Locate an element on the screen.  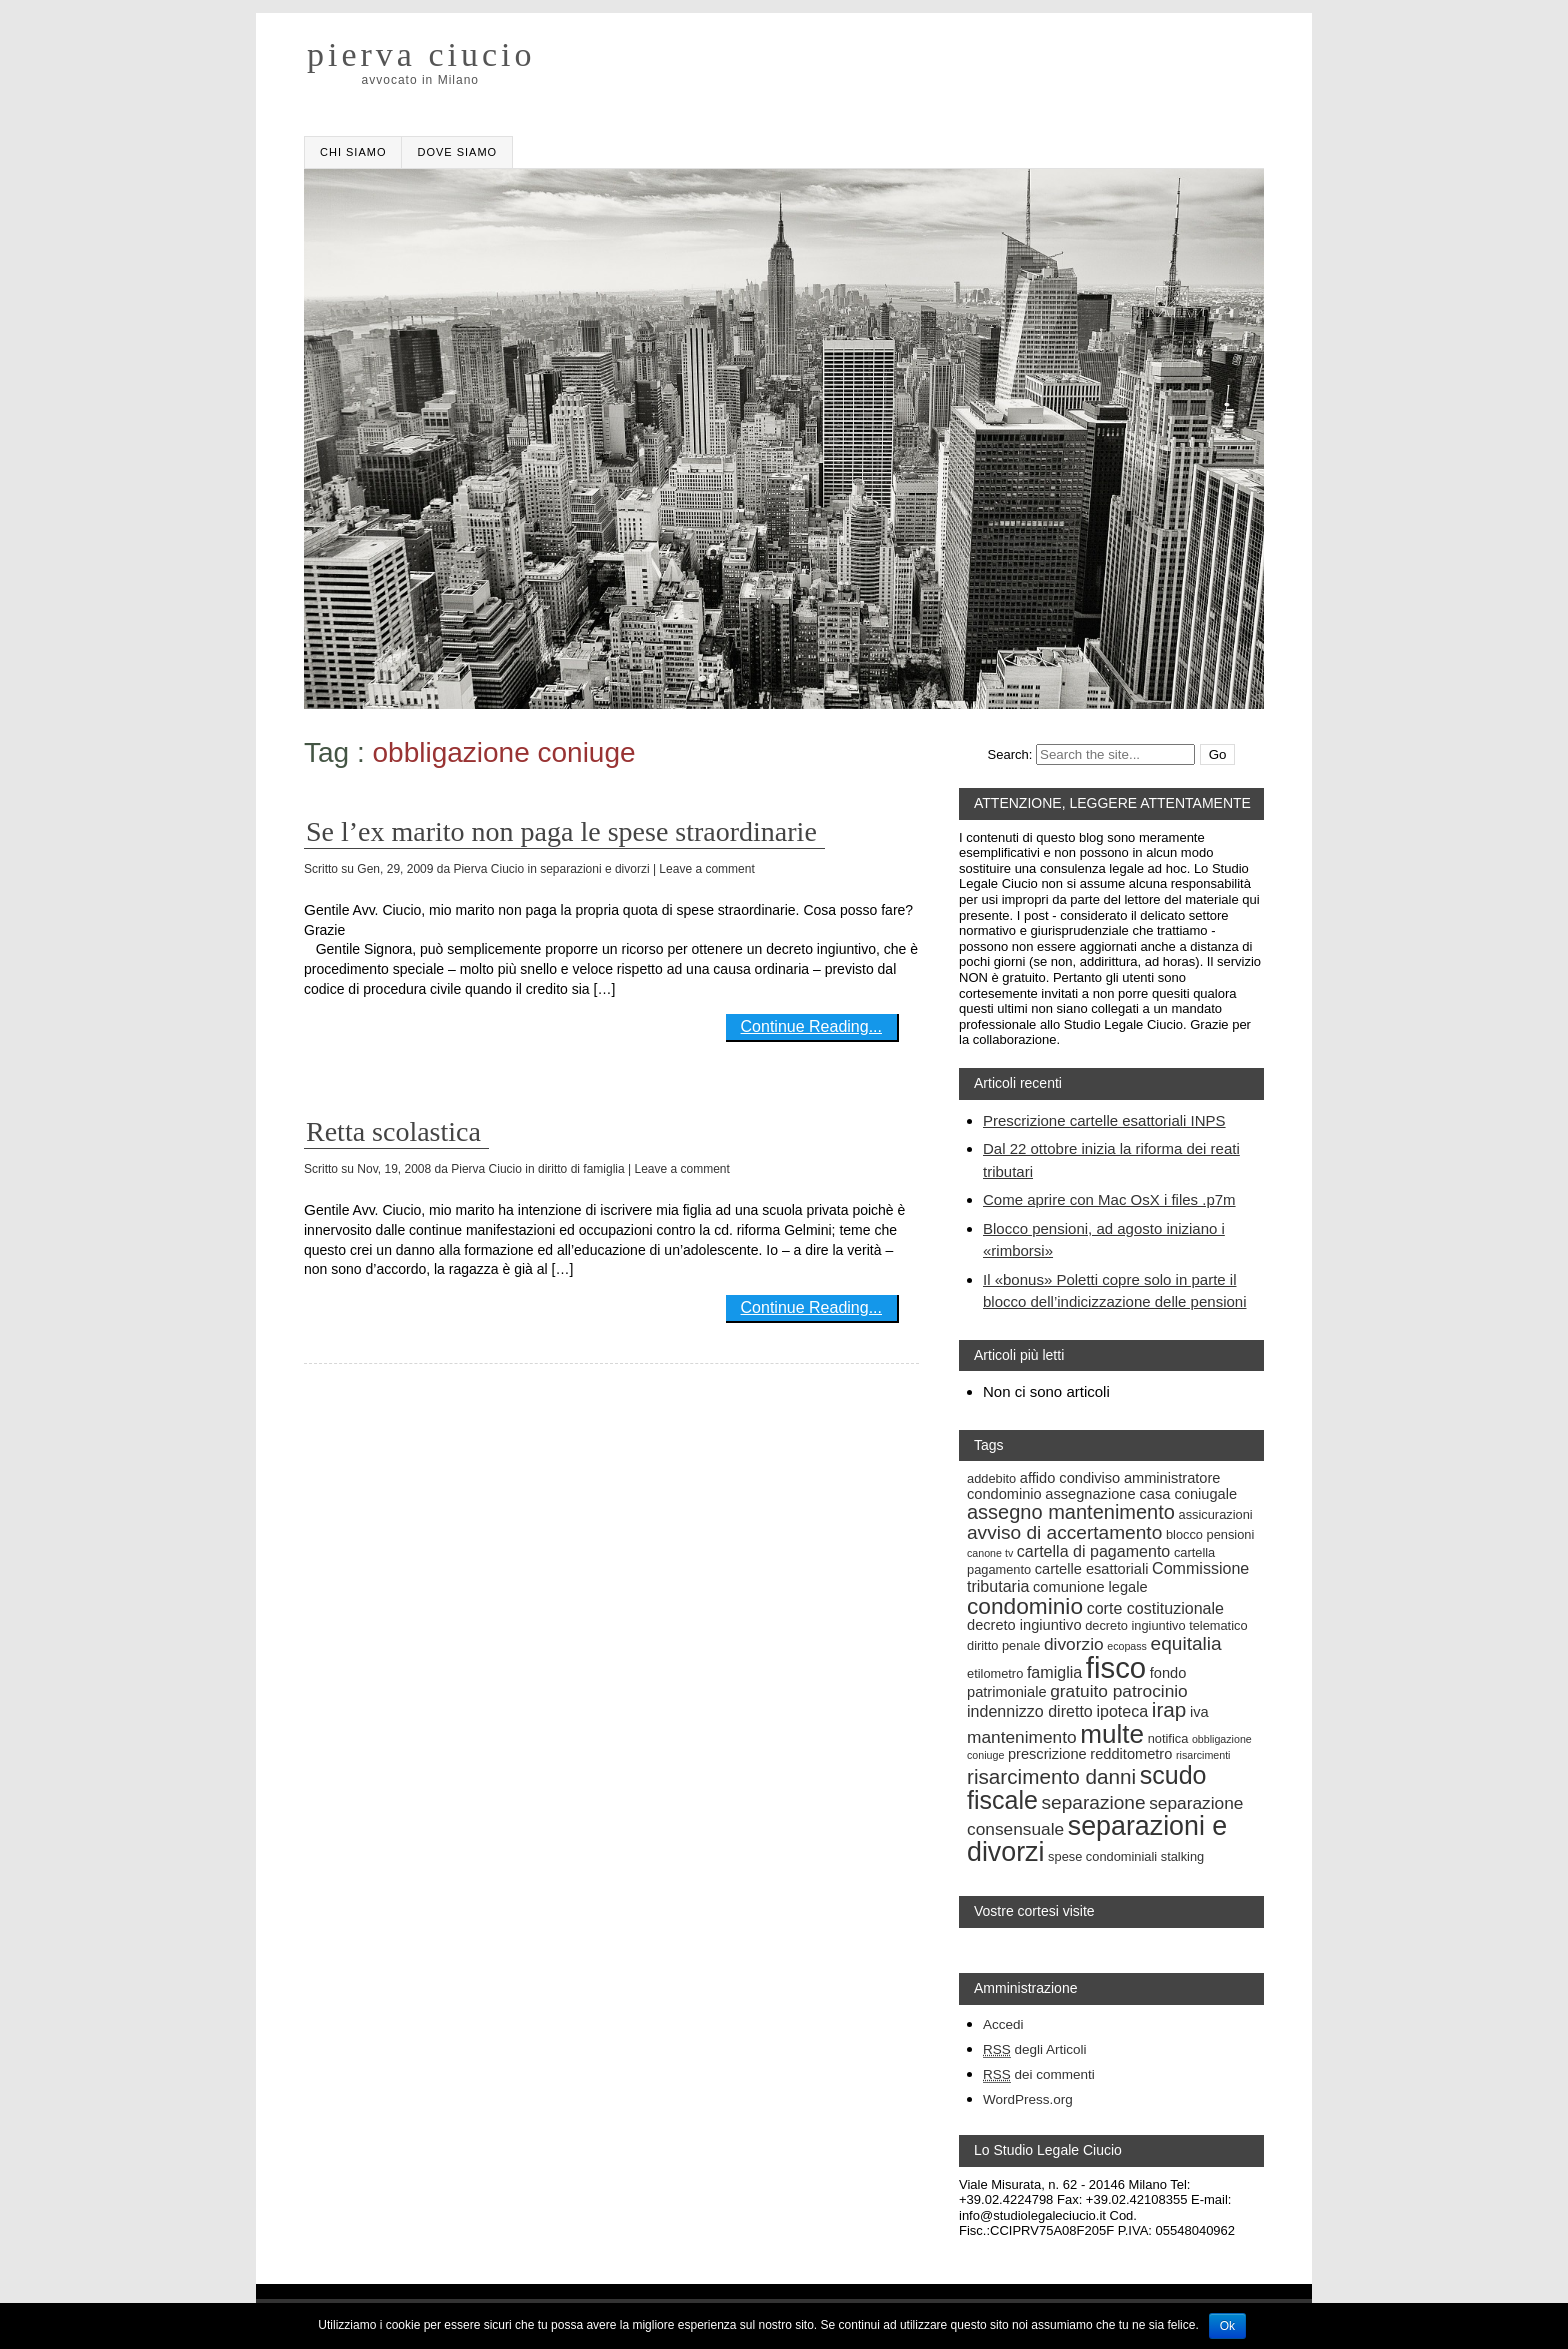
equitalia is located at coordinates (1186, 1643).